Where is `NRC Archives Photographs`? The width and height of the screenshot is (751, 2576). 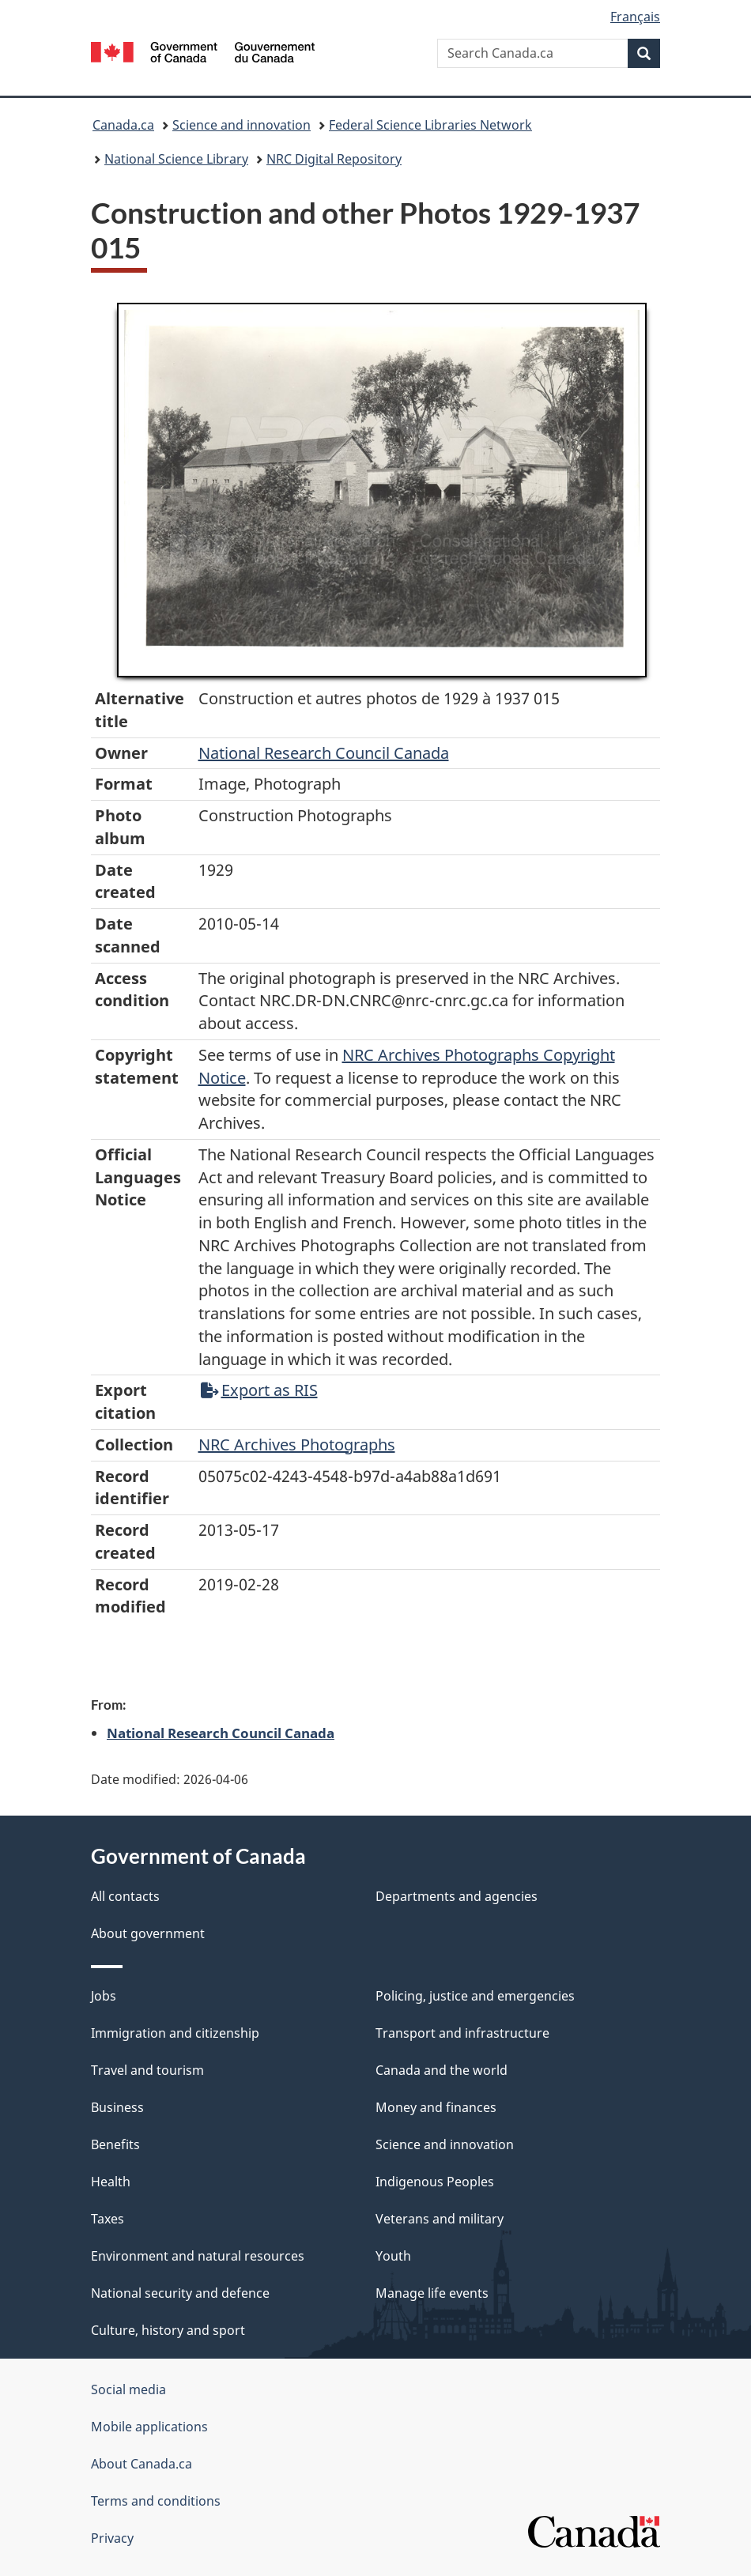 NRC Archives Photographs is located at coordinates (296, 1444).